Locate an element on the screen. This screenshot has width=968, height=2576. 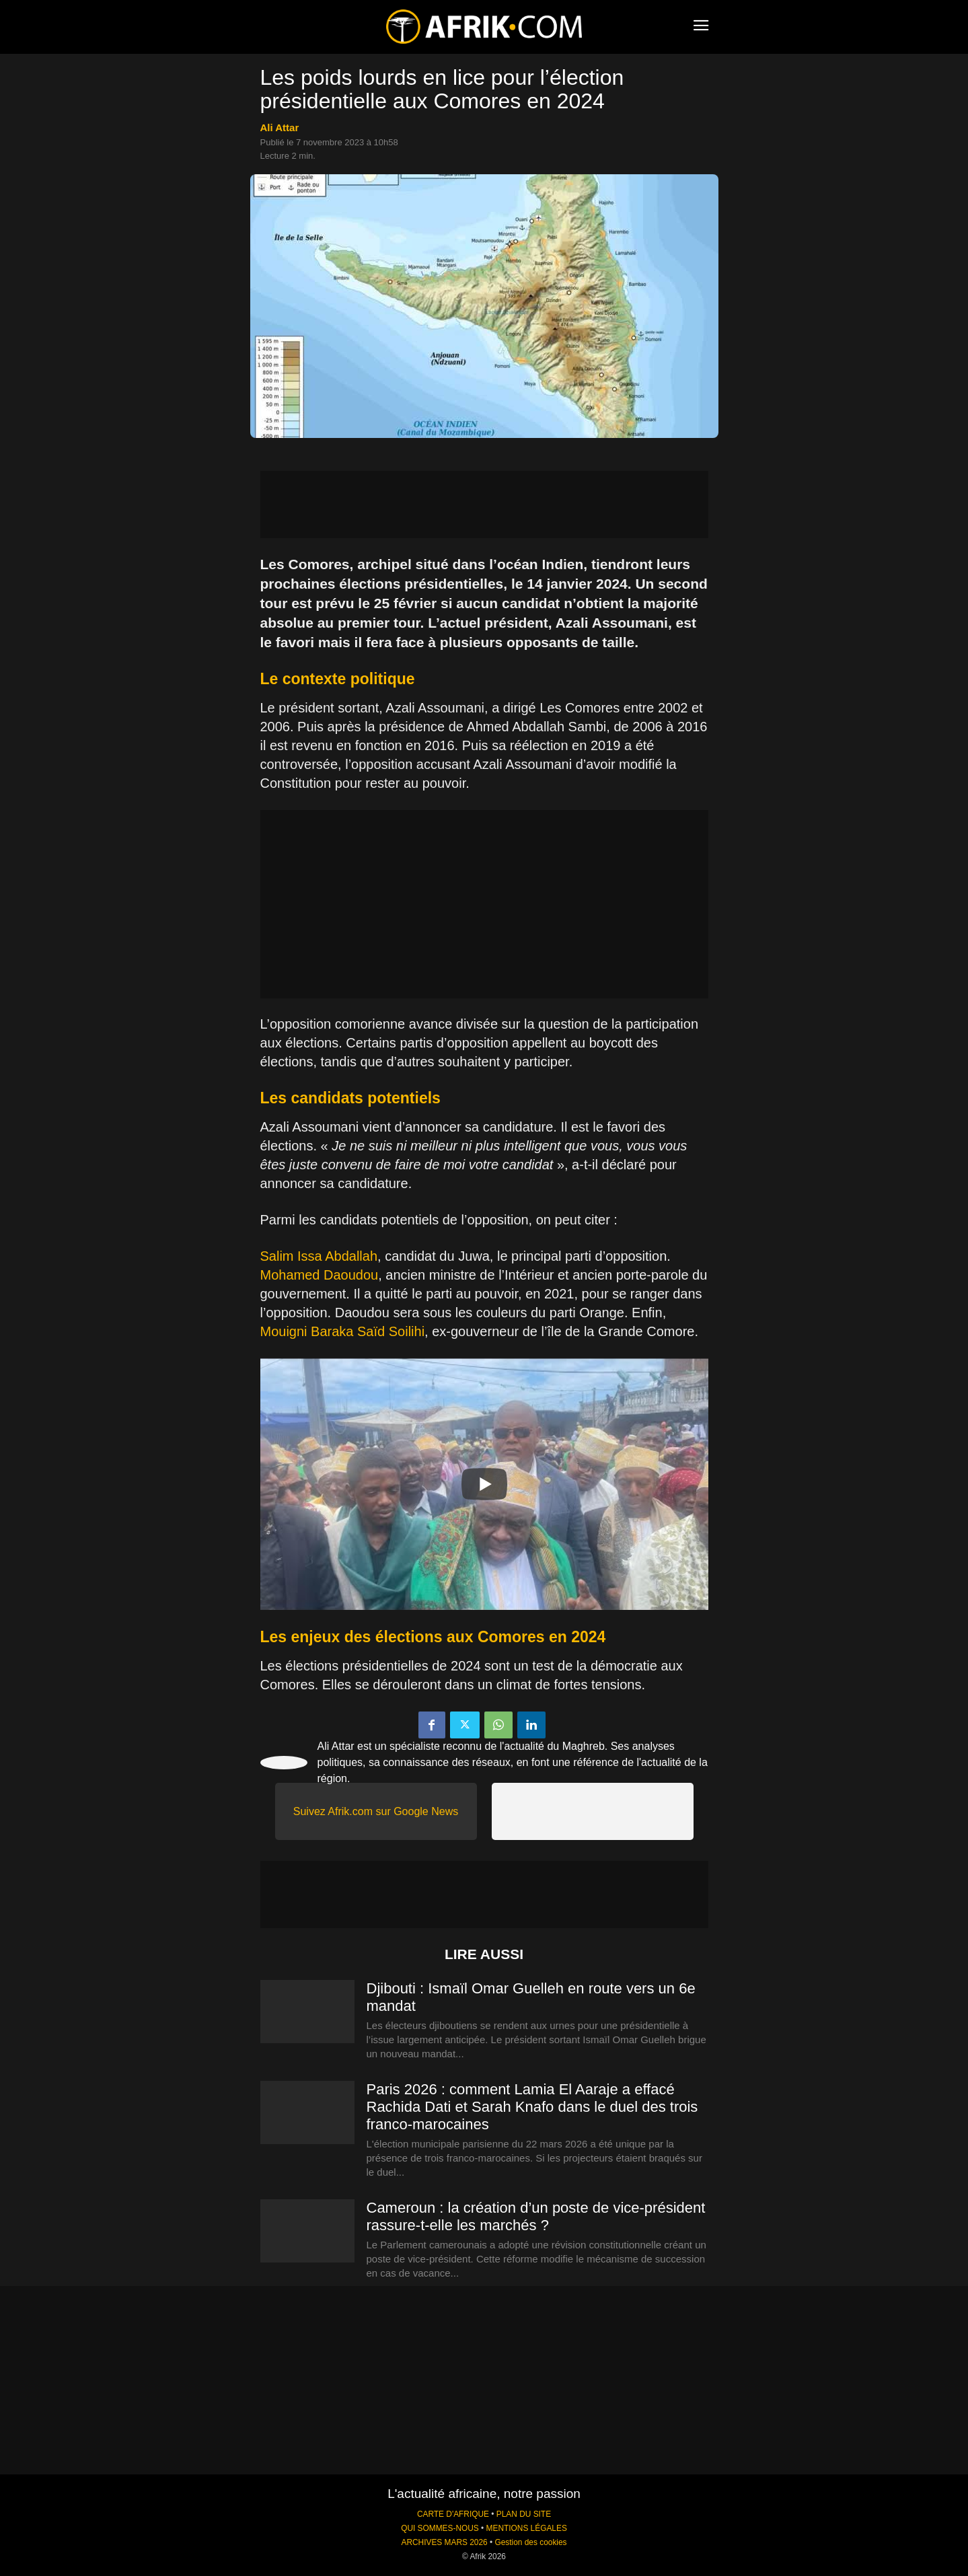
Paris 2026 : comment Lamia El Aaraje a effacé Rachida Dati et Sarah Knafo dans le duel des trois franco-marocaines is located at coordinates (532, 2107).